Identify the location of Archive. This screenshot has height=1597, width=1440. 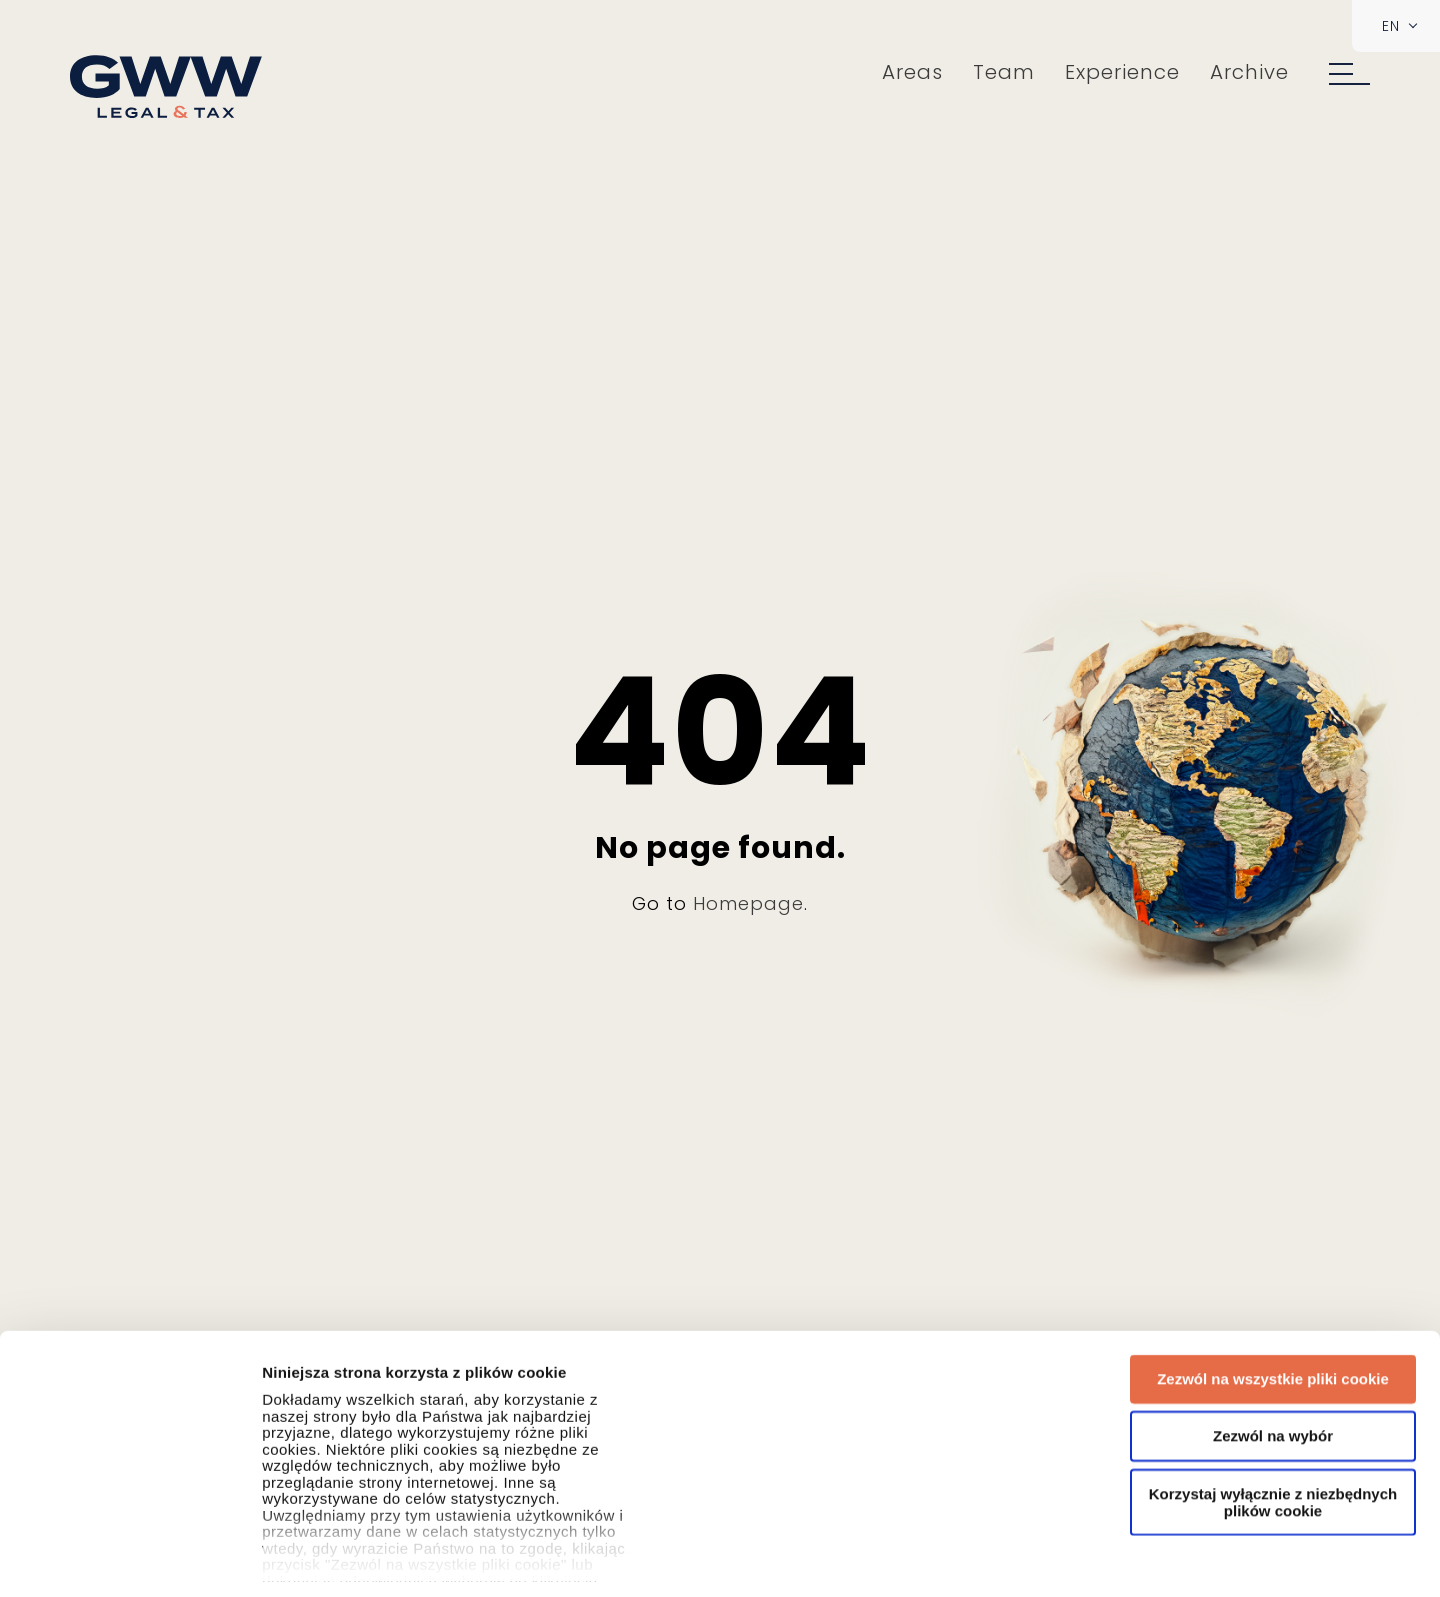
(1249, 72).